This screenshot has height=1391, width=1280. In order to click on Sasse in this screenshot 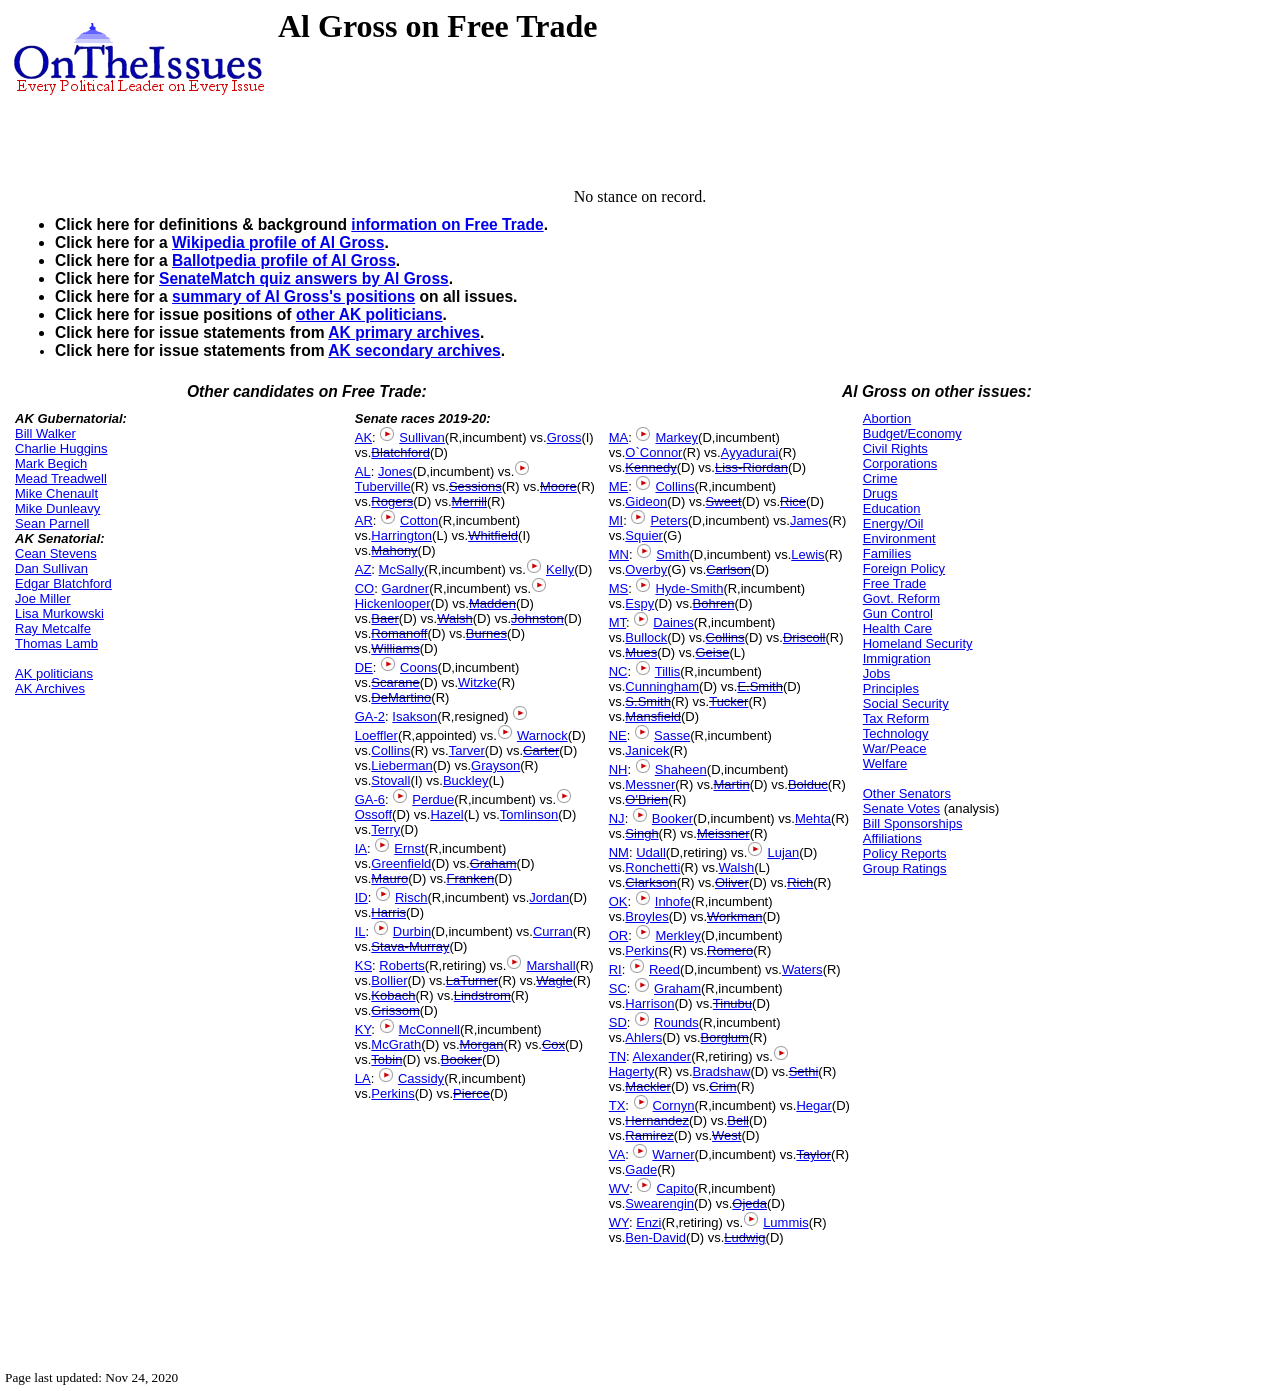, I will do `click(672, 735)`.